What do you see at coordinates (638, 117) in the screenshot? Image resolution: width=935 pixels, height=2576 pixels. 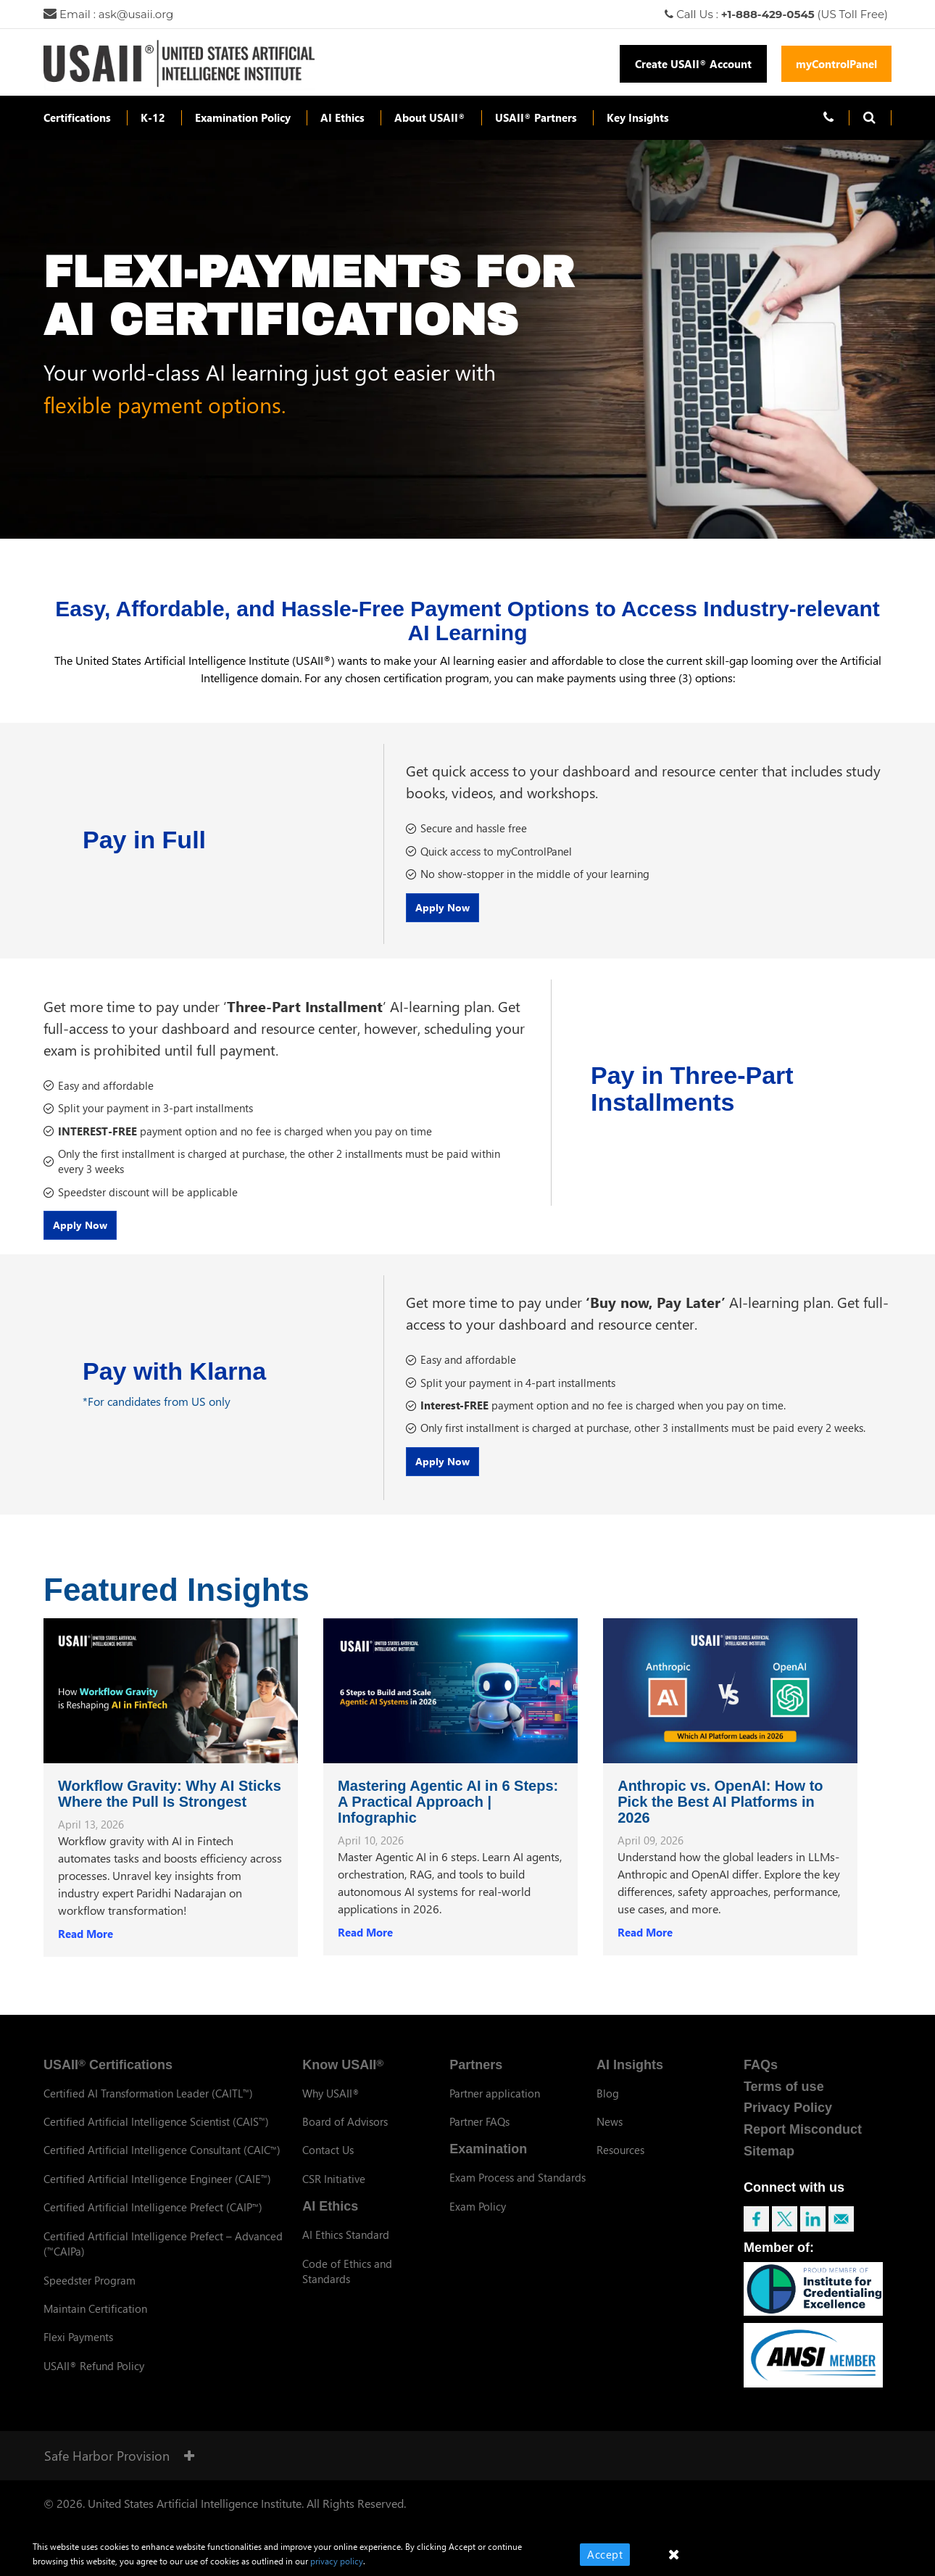 I see `Key Insights` at bounding box center [638, 117].